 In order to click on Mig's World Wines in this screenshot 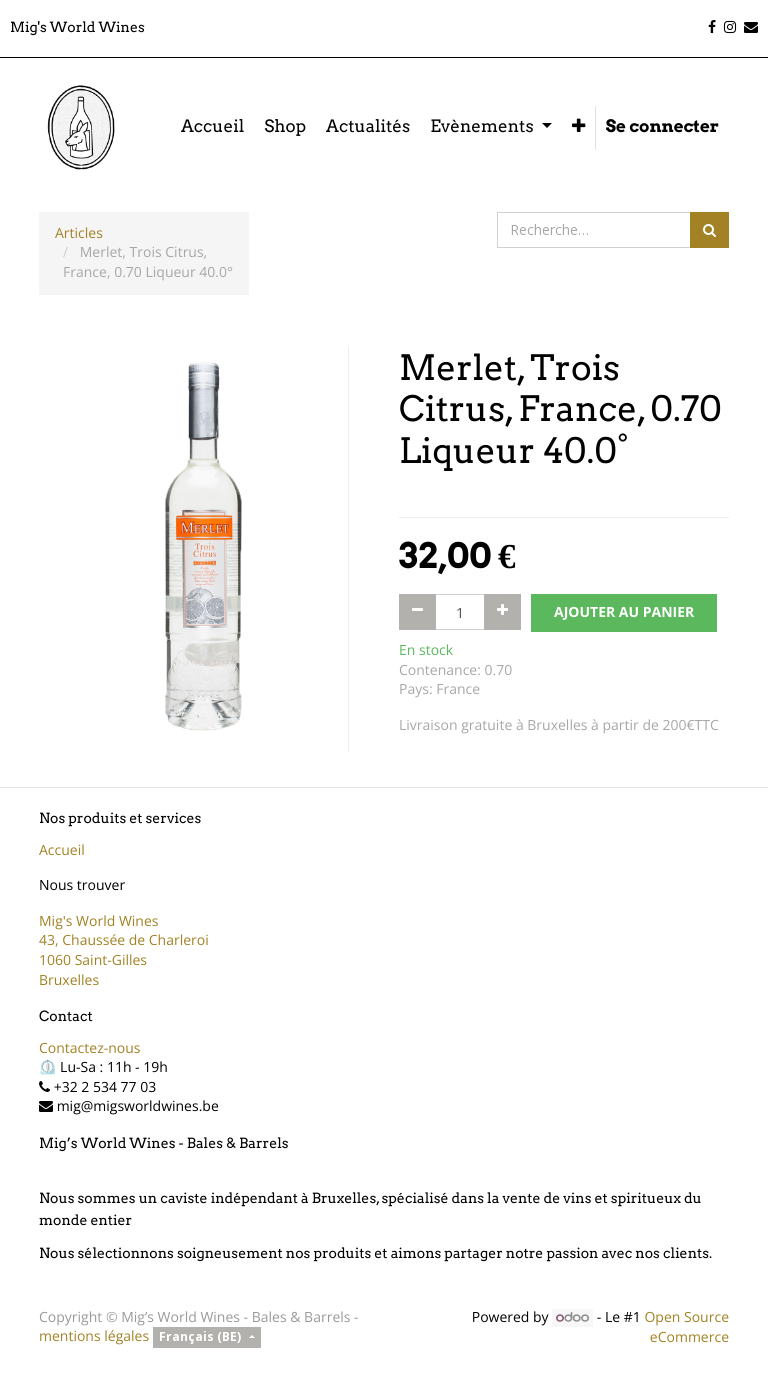, I will do `click(99, 921)`.